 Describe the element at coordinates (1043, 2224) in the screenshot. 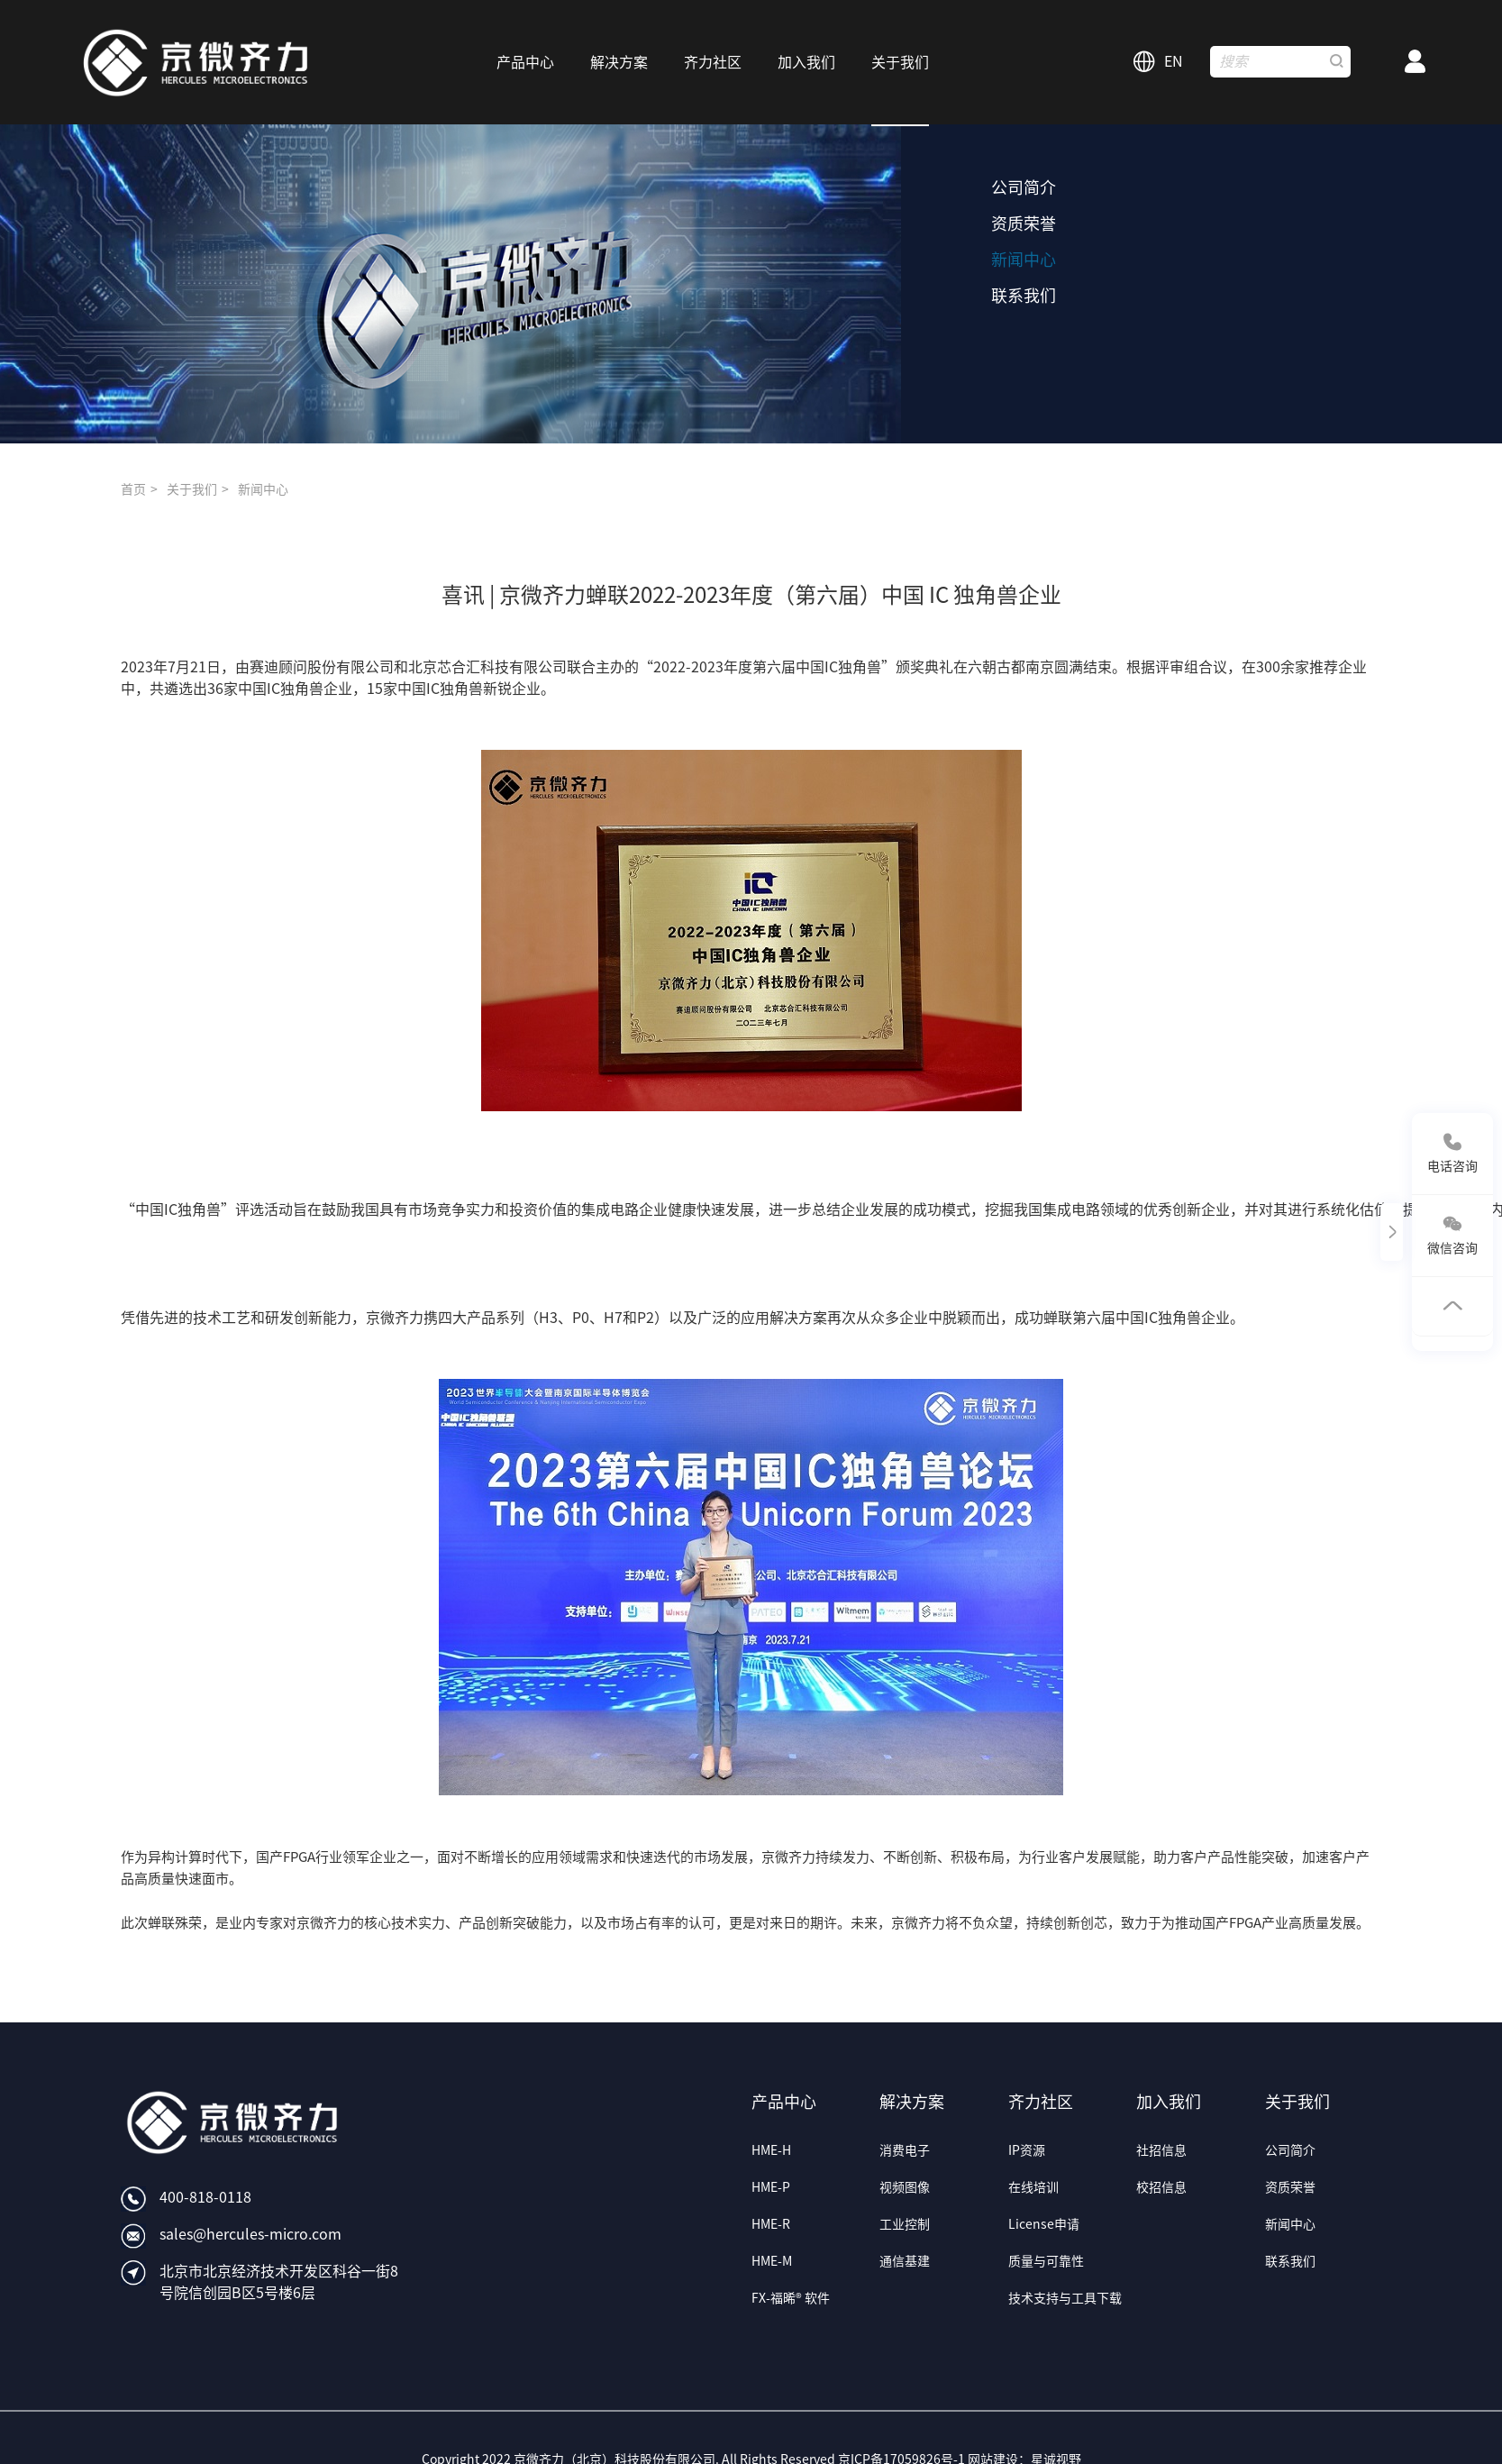

I see `License申请` at that location.